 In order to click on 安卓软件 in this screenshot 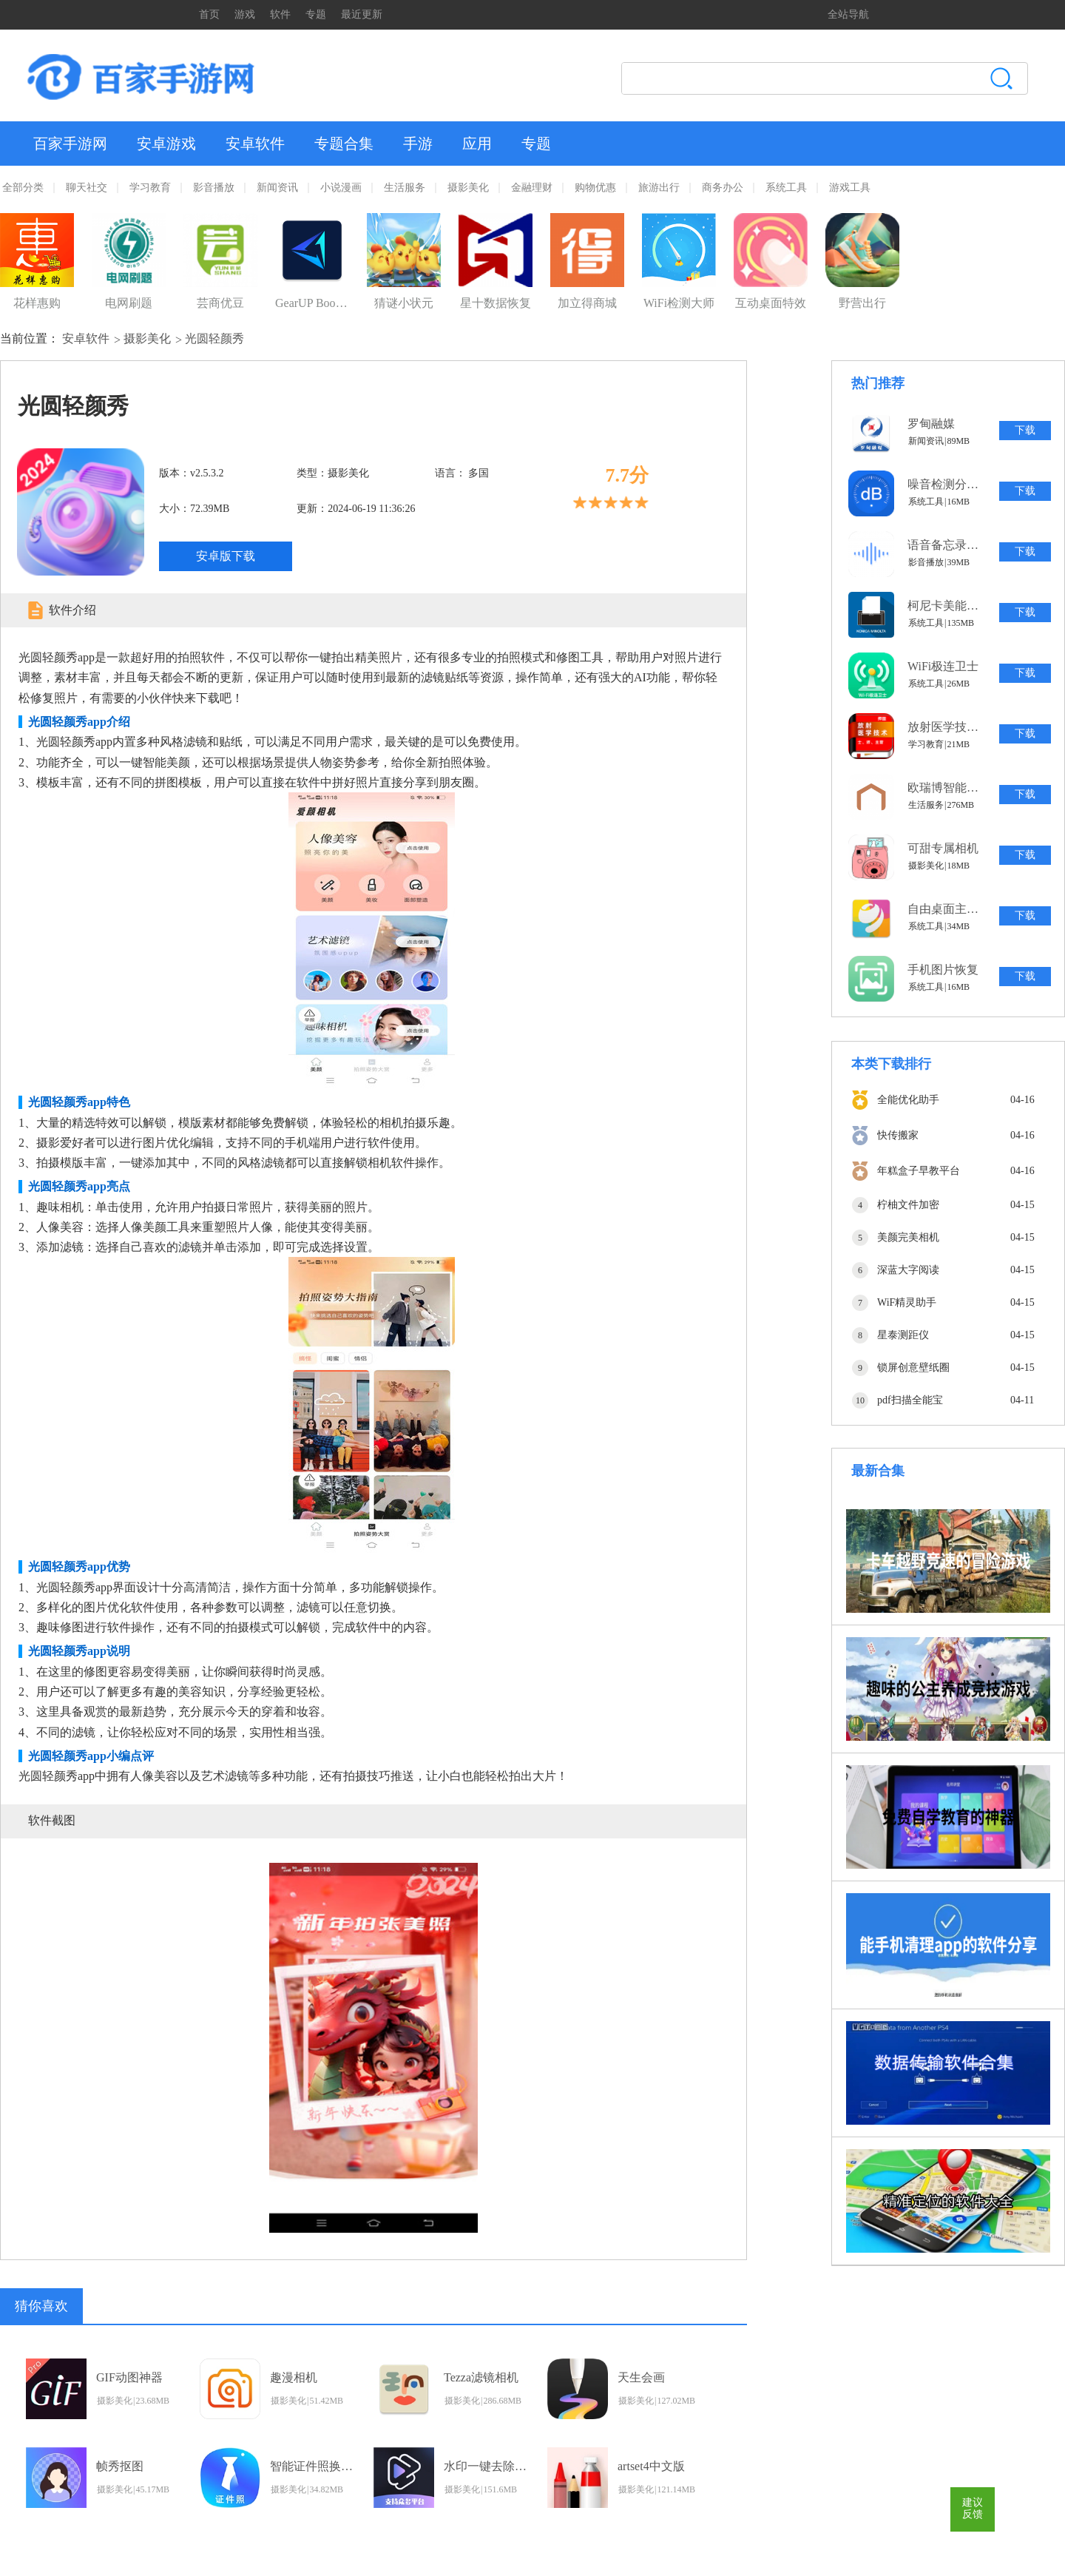, I will do `click(255, 143)`.